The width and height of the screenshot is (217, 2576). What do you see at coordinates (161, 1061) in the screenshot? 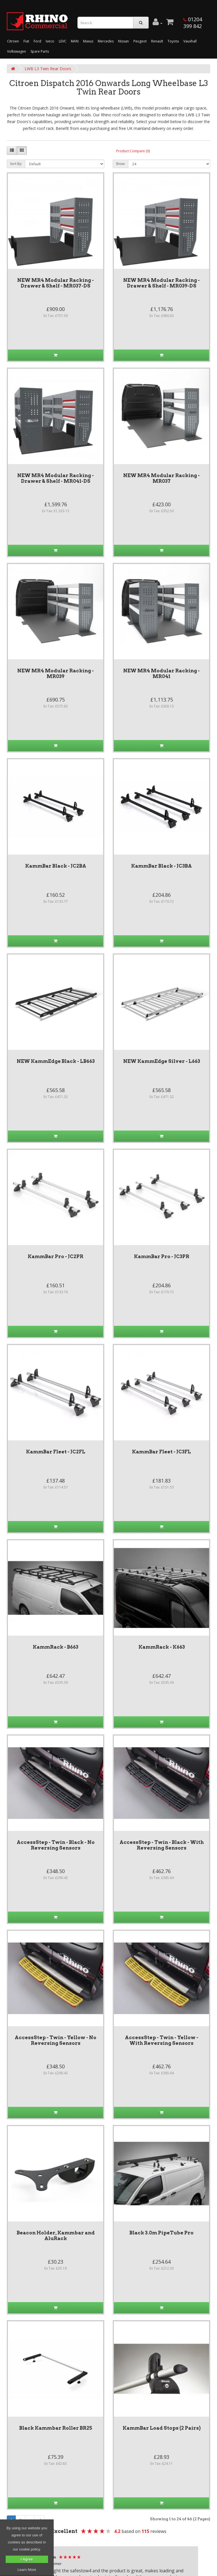
I see `NEW KammEdge Silver - L663` at bounding box center [161, 1061].